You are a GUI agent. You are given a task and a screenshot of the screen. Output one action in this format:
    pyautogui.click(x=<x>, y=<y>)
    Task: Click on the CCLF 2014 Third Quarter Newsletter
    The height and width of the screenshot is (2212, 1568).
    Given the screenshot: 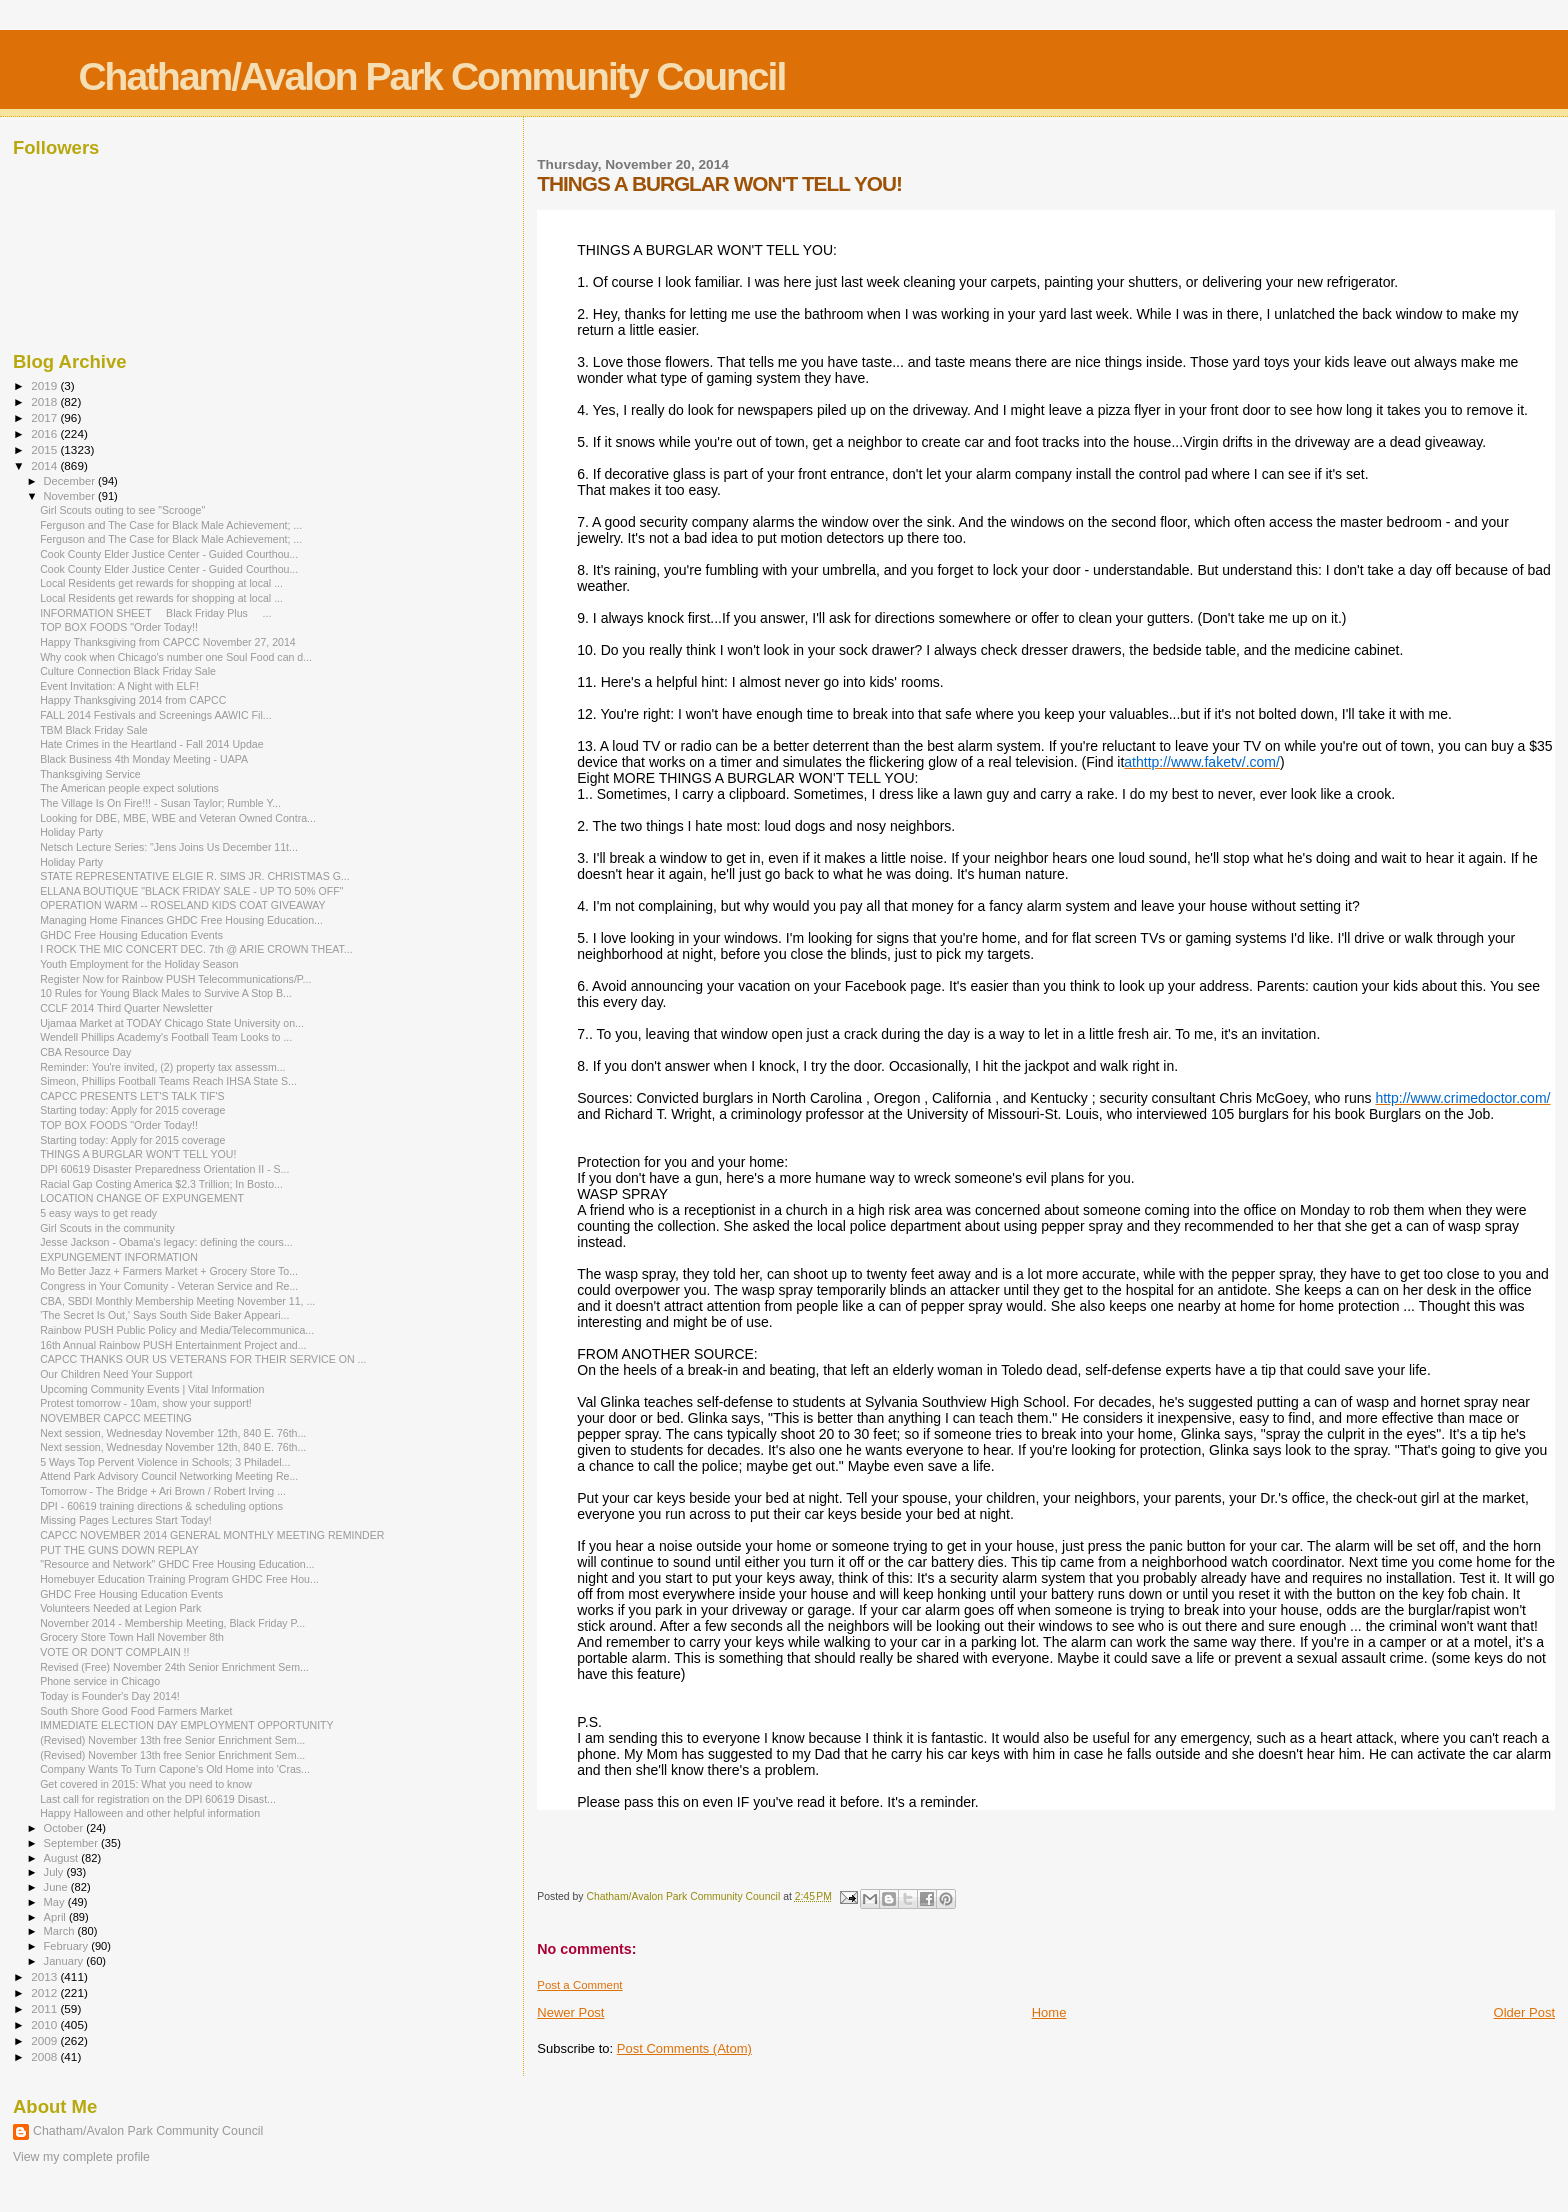 What is the action you would take?
    pyautogui.click(x=126, y=1008)
    